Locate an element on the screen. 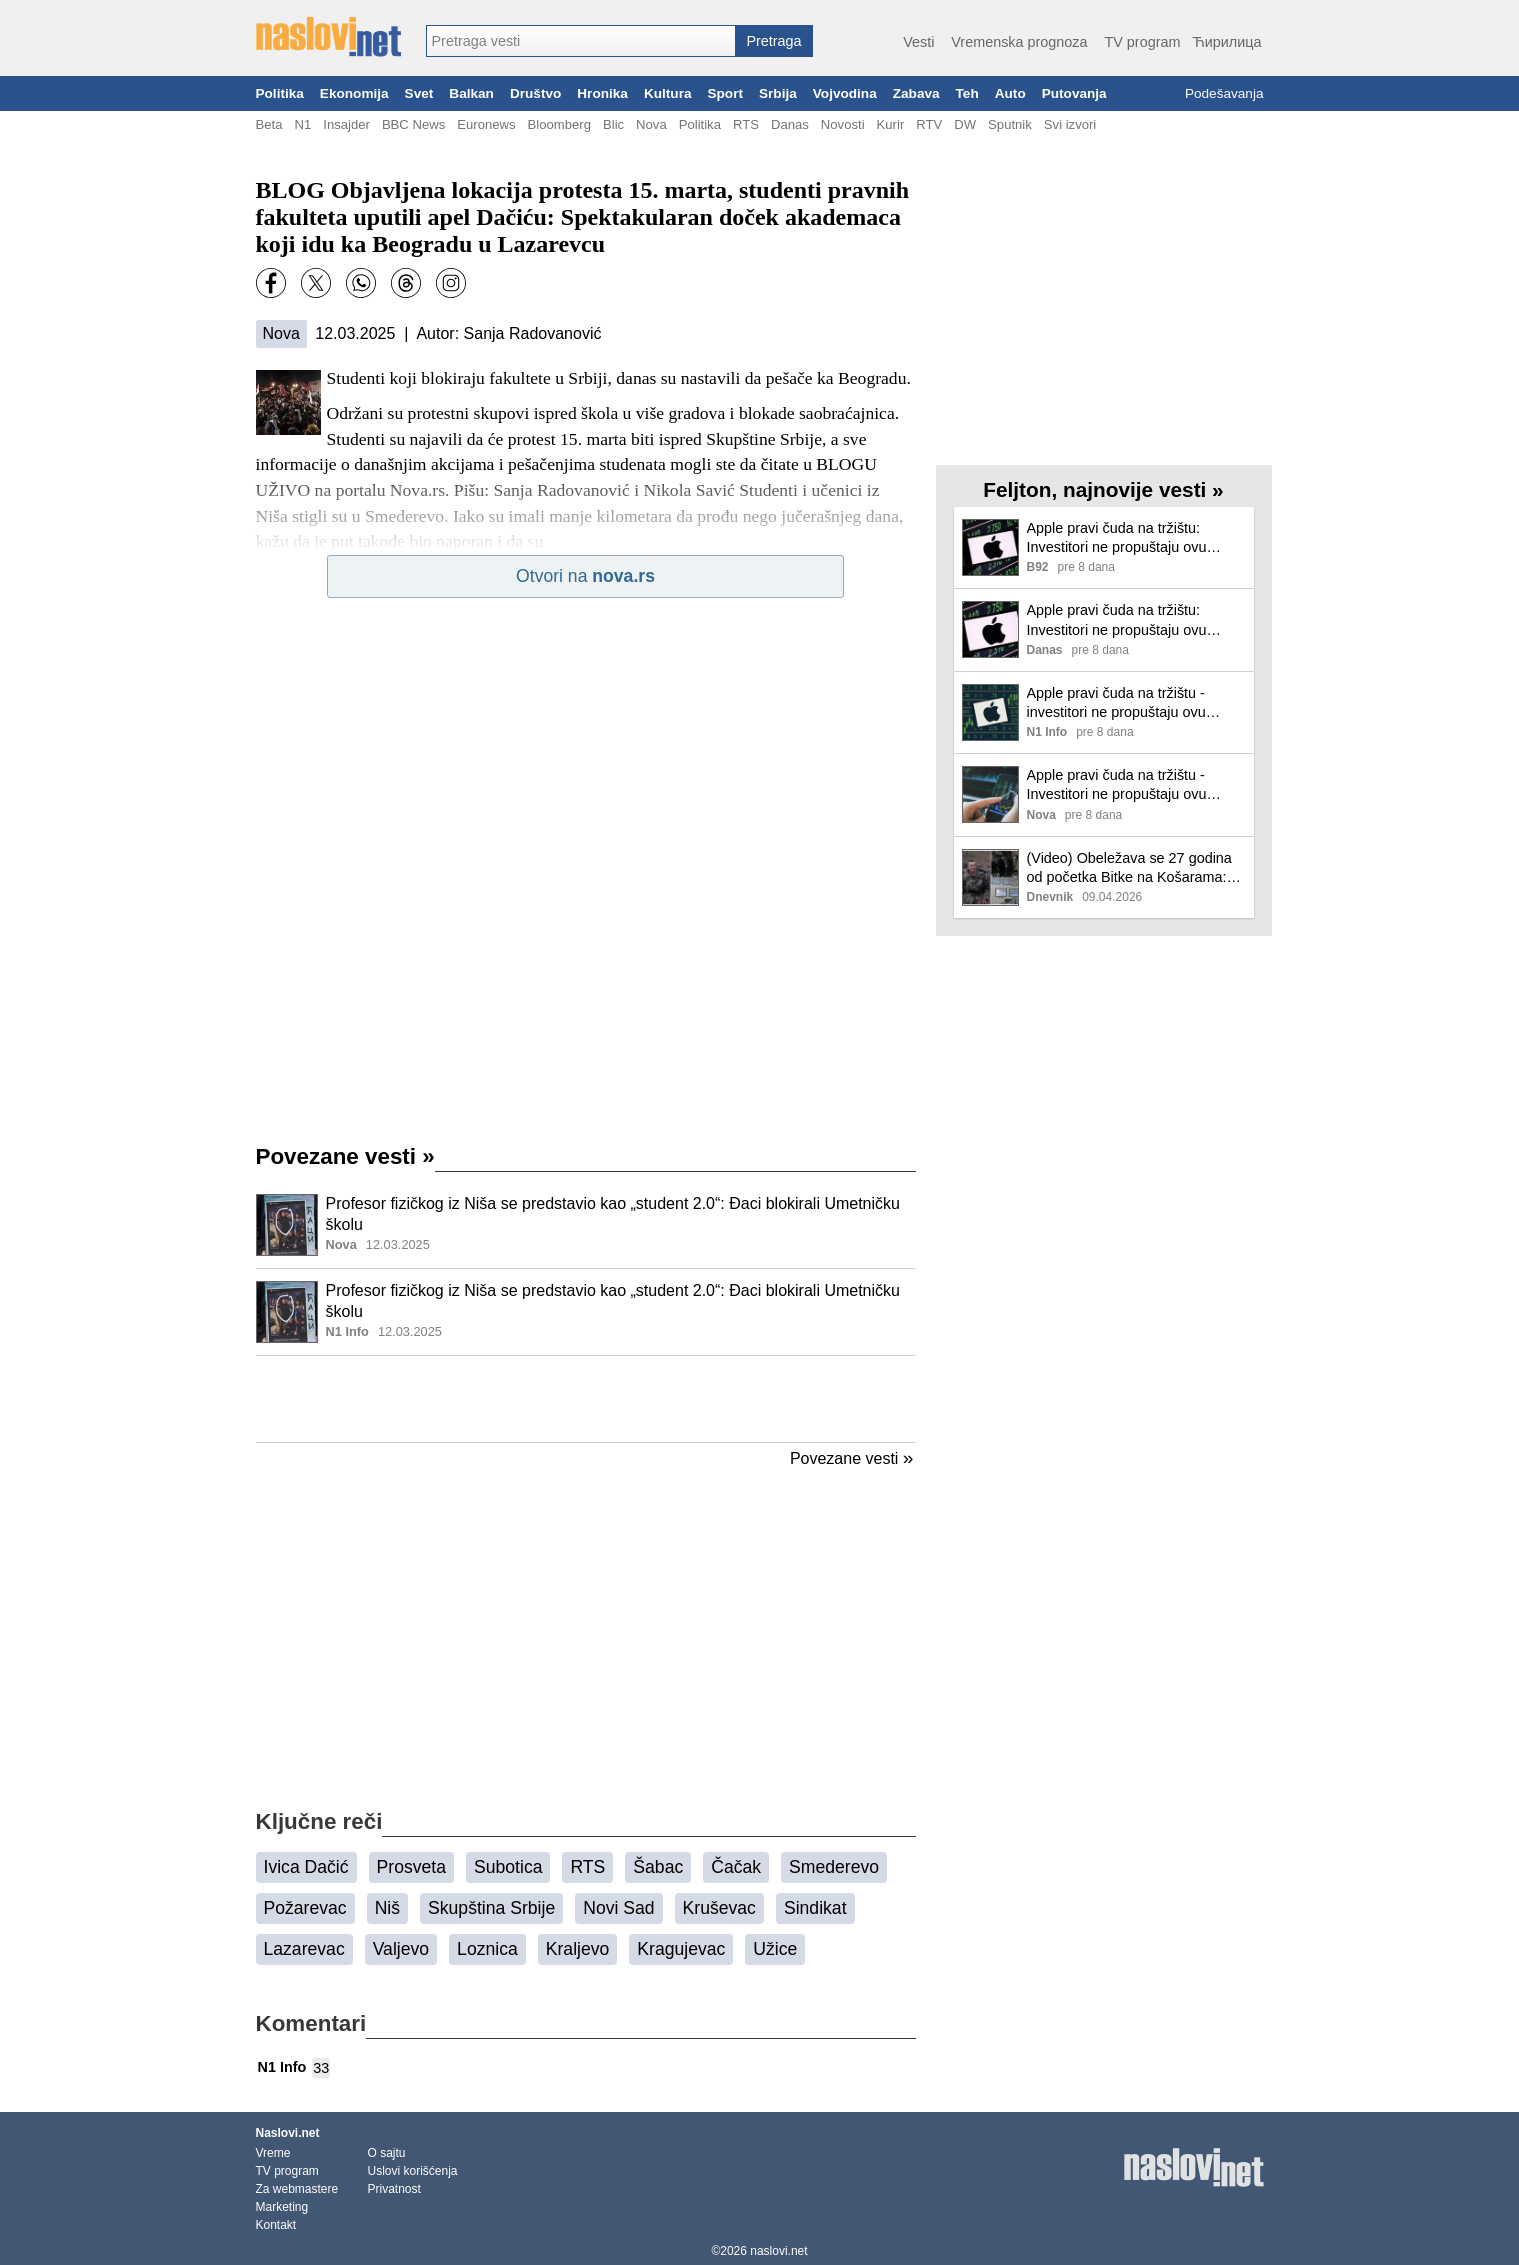  Prosveta is located at coordinates (411, 1867).